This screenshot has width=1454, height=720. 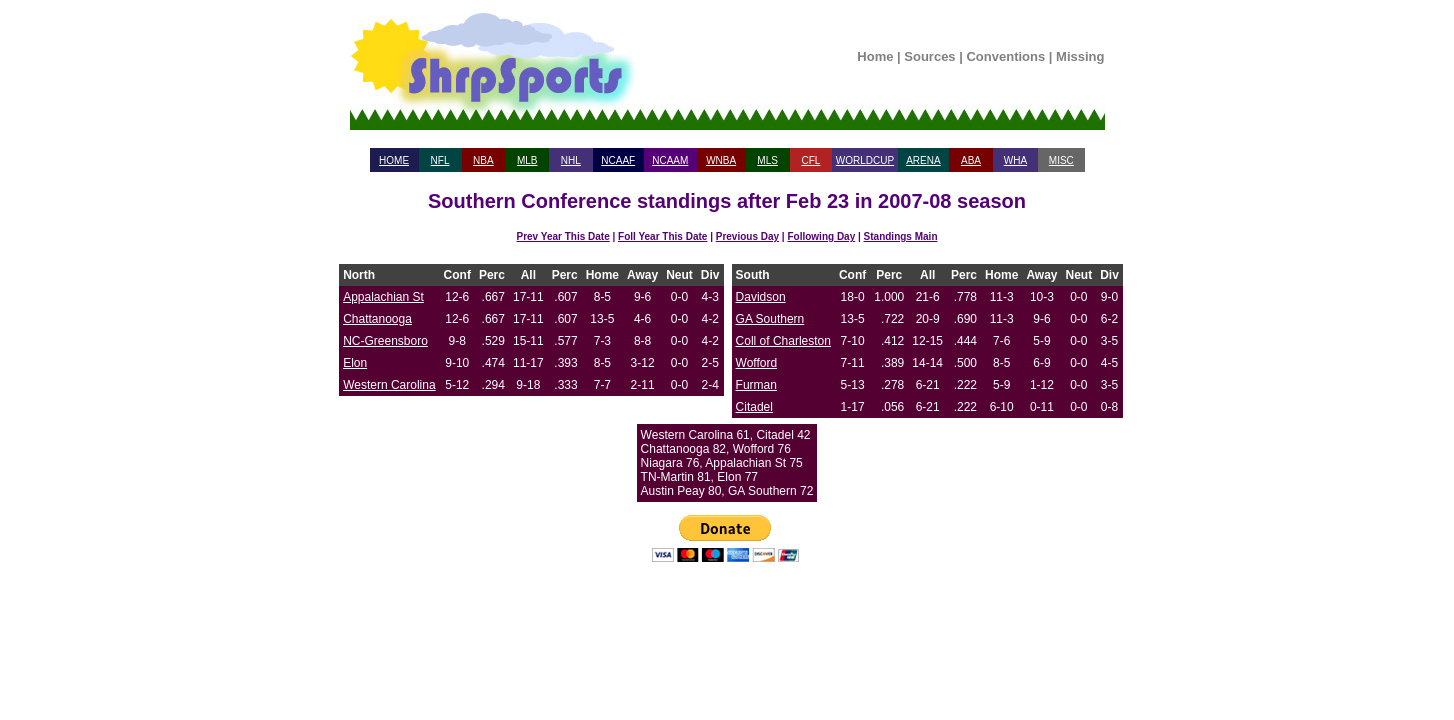 What do you see at coordinates (1005, 56) in the screenshot?
I see `Conventions` at bounding box center [1005, 56].